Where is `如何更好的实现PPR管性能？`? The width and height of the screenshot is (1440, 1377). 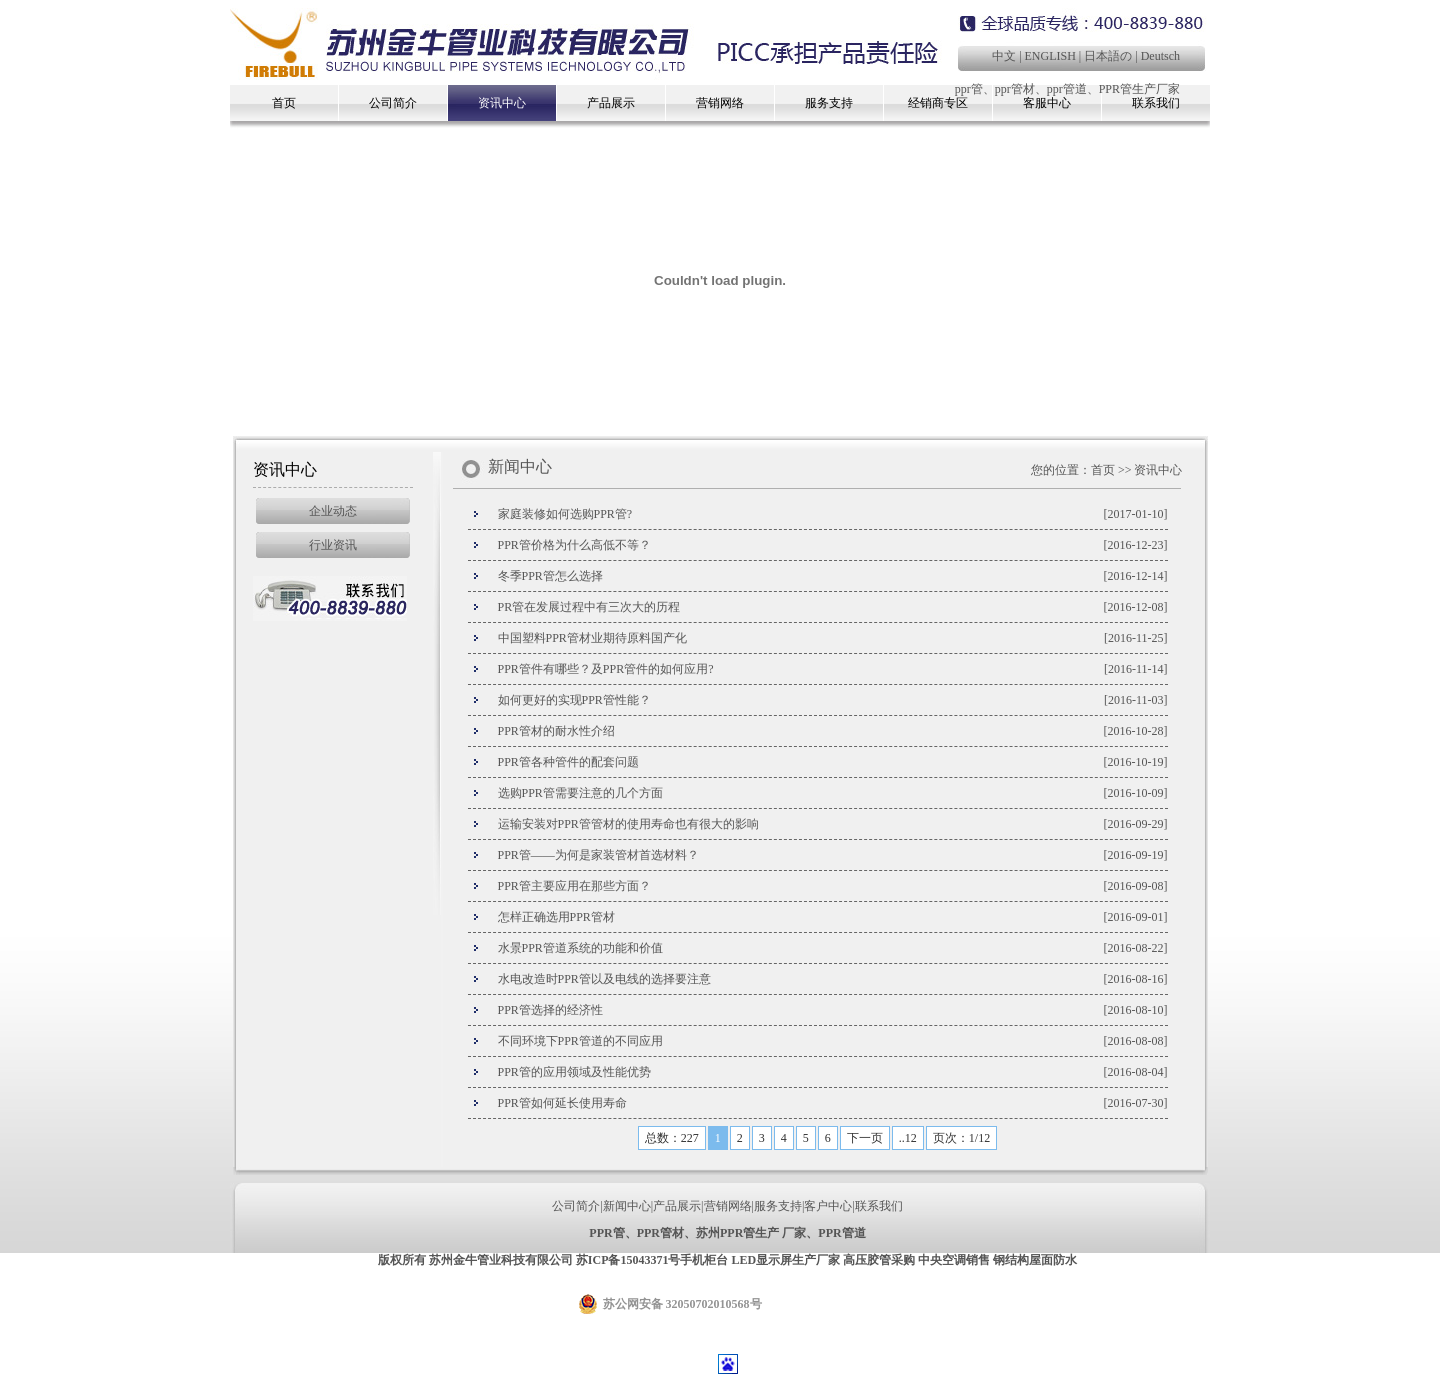 如何更好的实现PPR管性能？ is located at coordinates (574, 700).